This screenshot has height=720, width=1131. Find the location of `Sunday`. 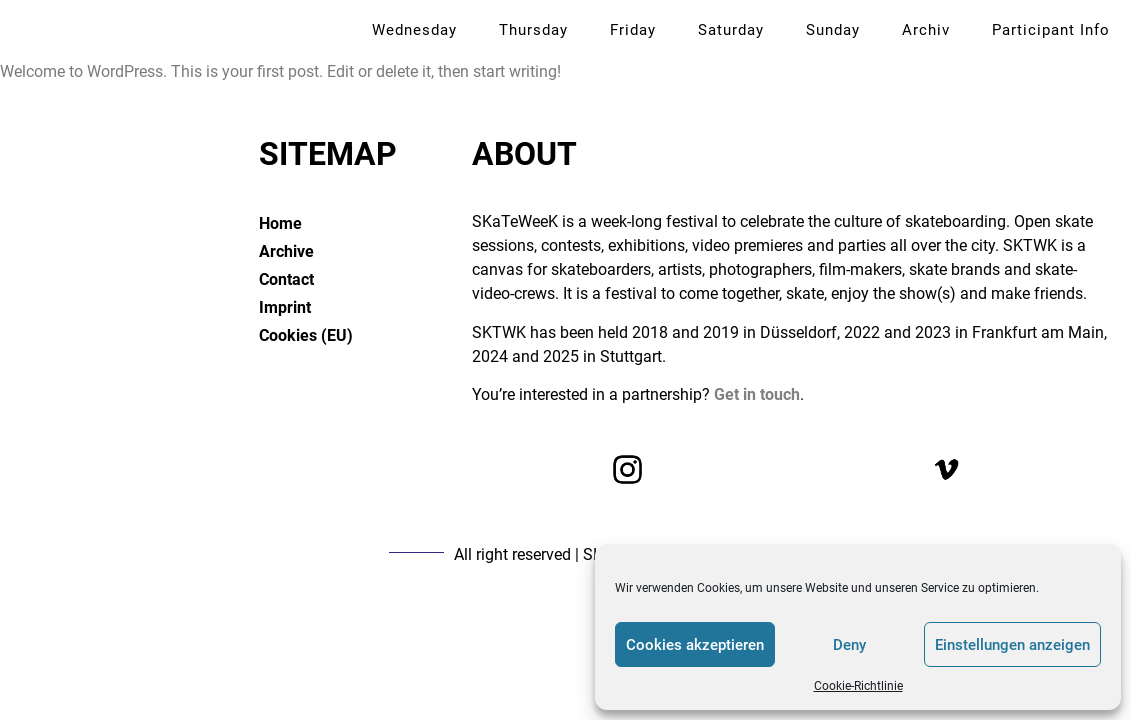

Sunday is located at coordinates (833, 30).